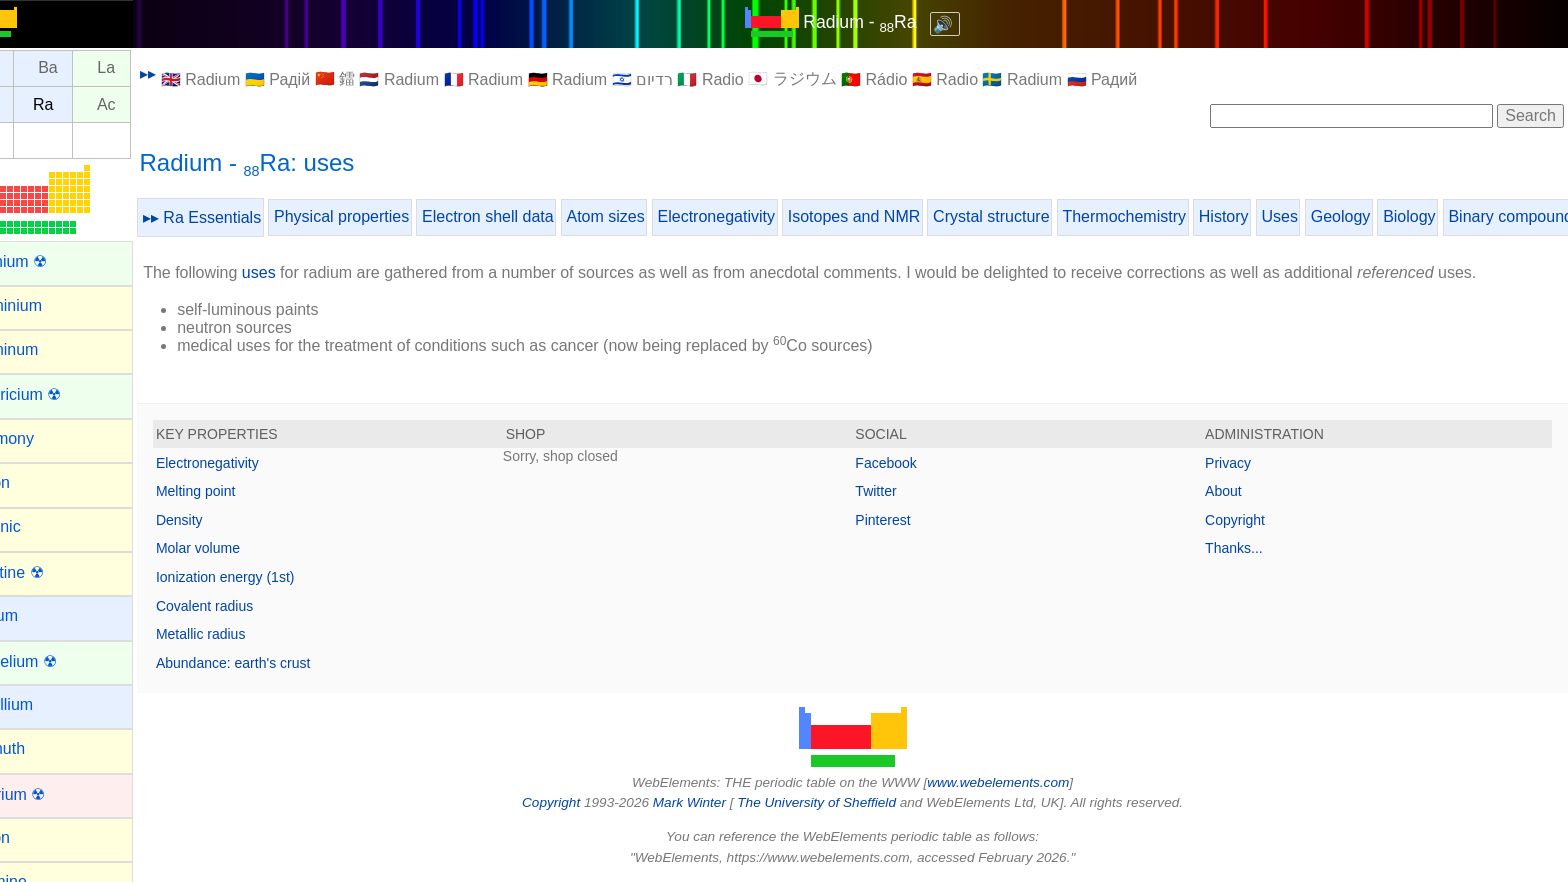  What do you see at coordinates (906, 520) in the screenshot?
I see `Pinterest` at bounding box center [906, 520].